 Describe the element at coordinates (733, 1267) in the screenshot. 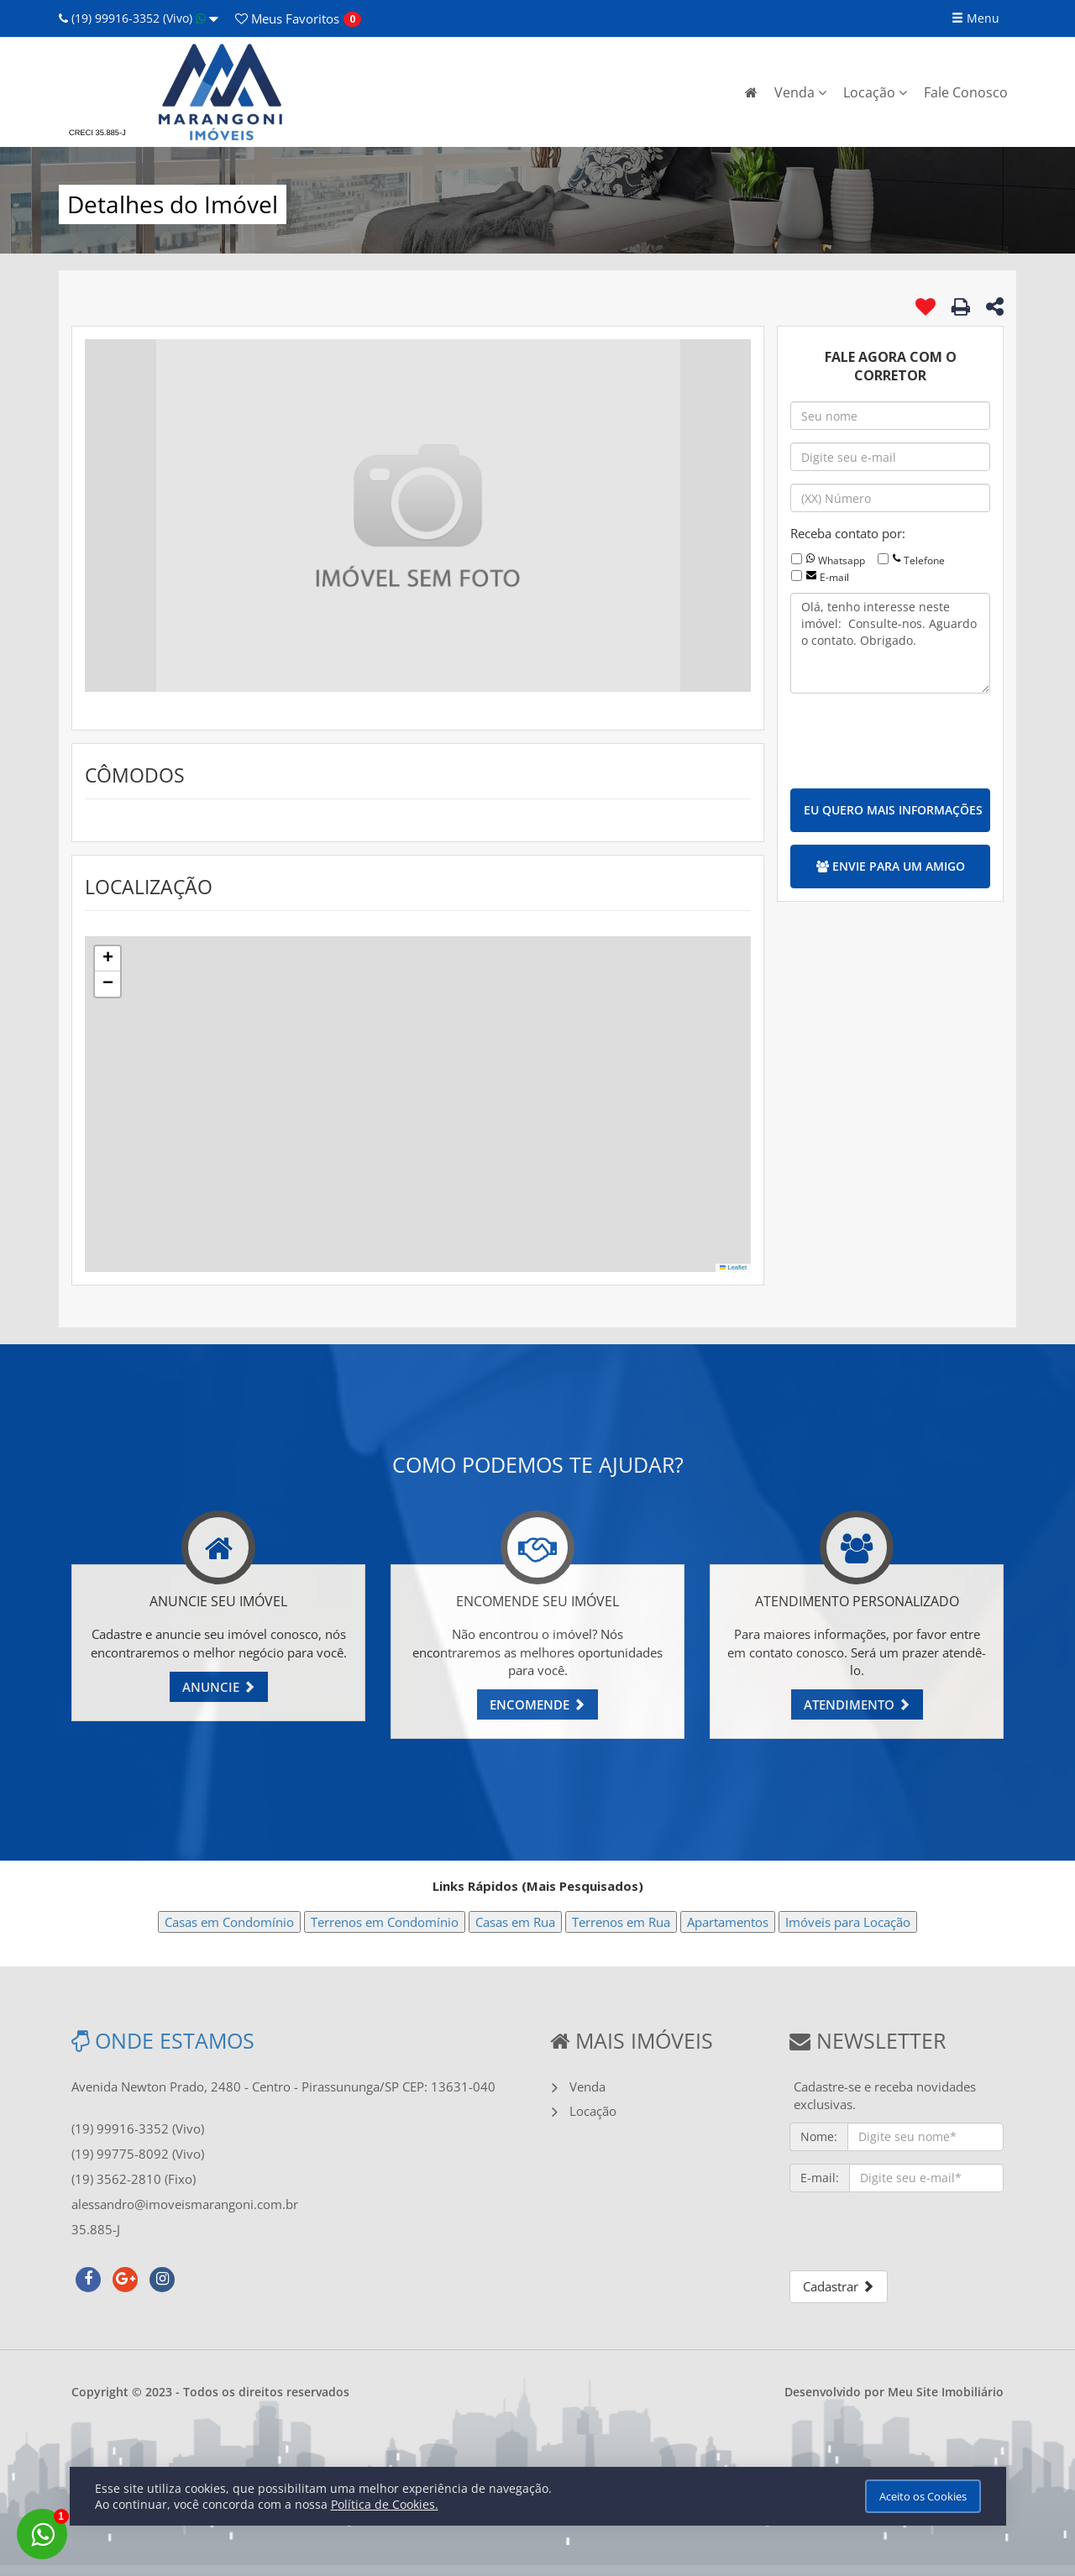

I see `Leaflet` at that location.